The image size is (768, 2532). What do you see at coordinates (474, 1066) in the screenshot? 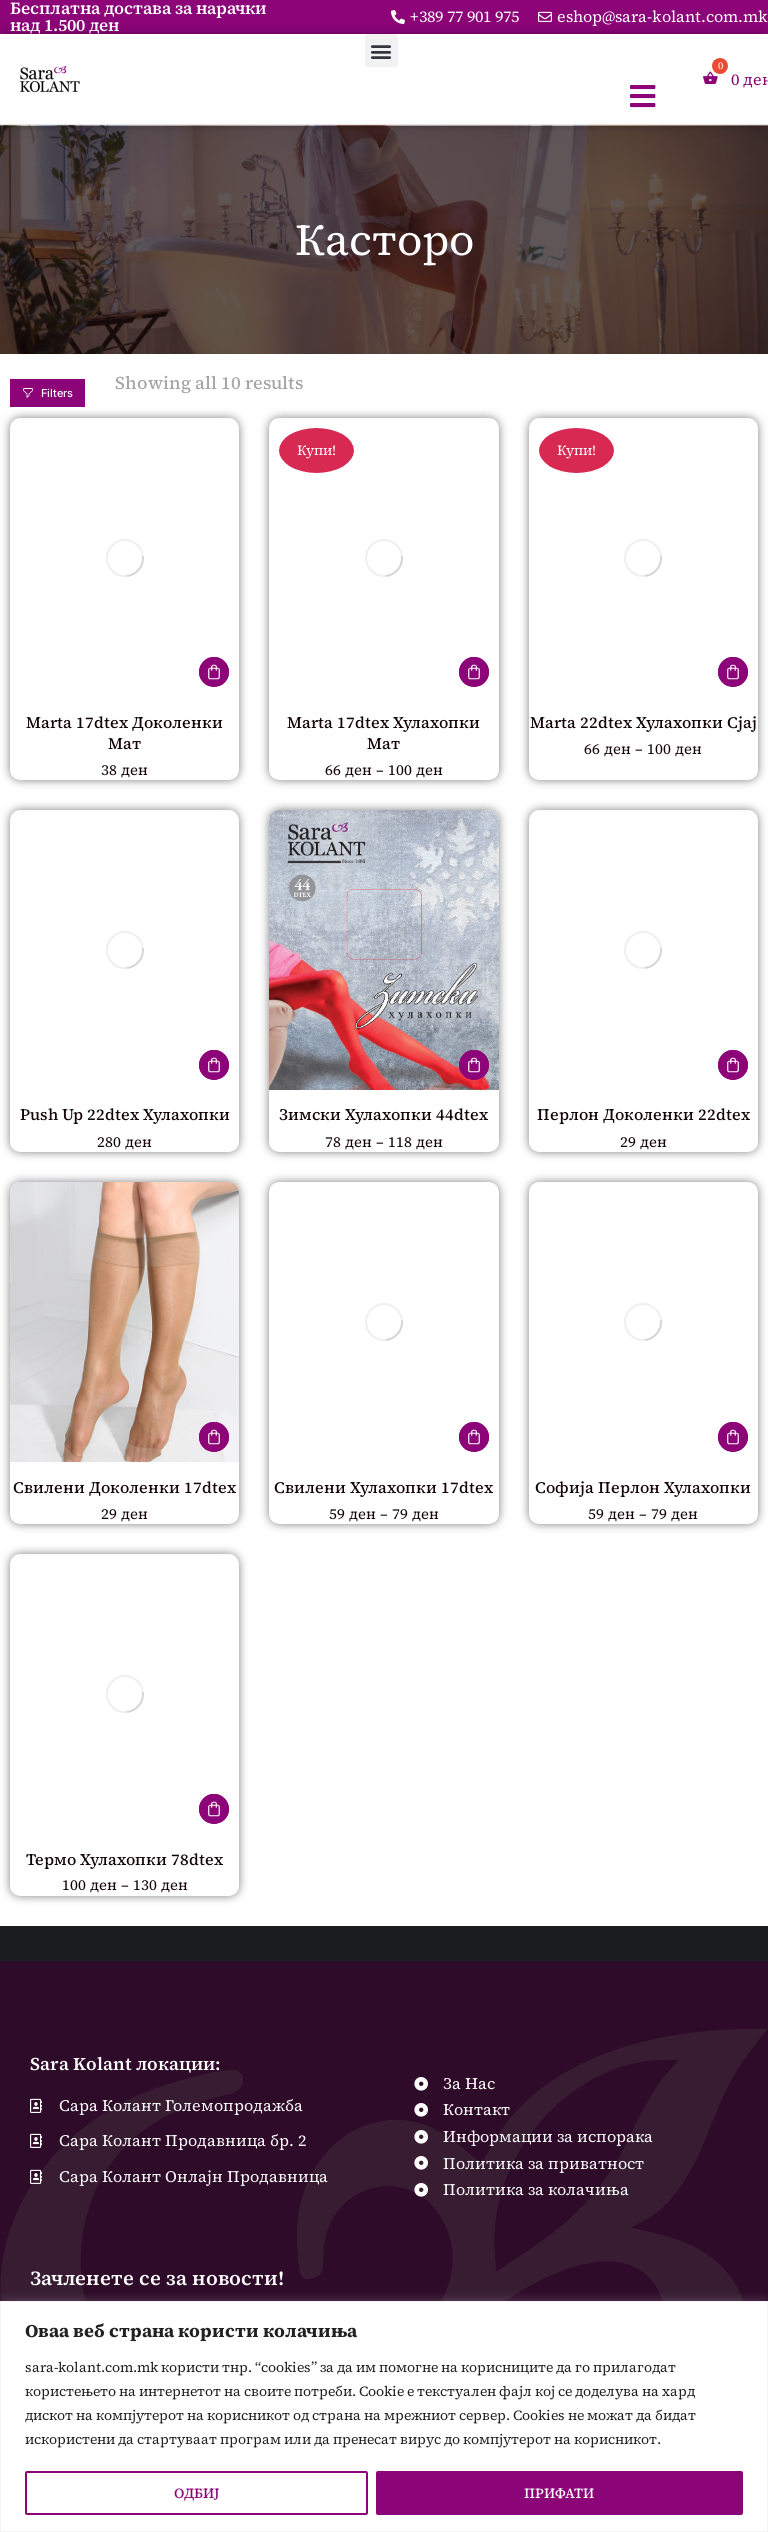
I see `[Одберете опции за “Зимски Хулахопки 44dtex”]` at bounding box center [474, 1066].